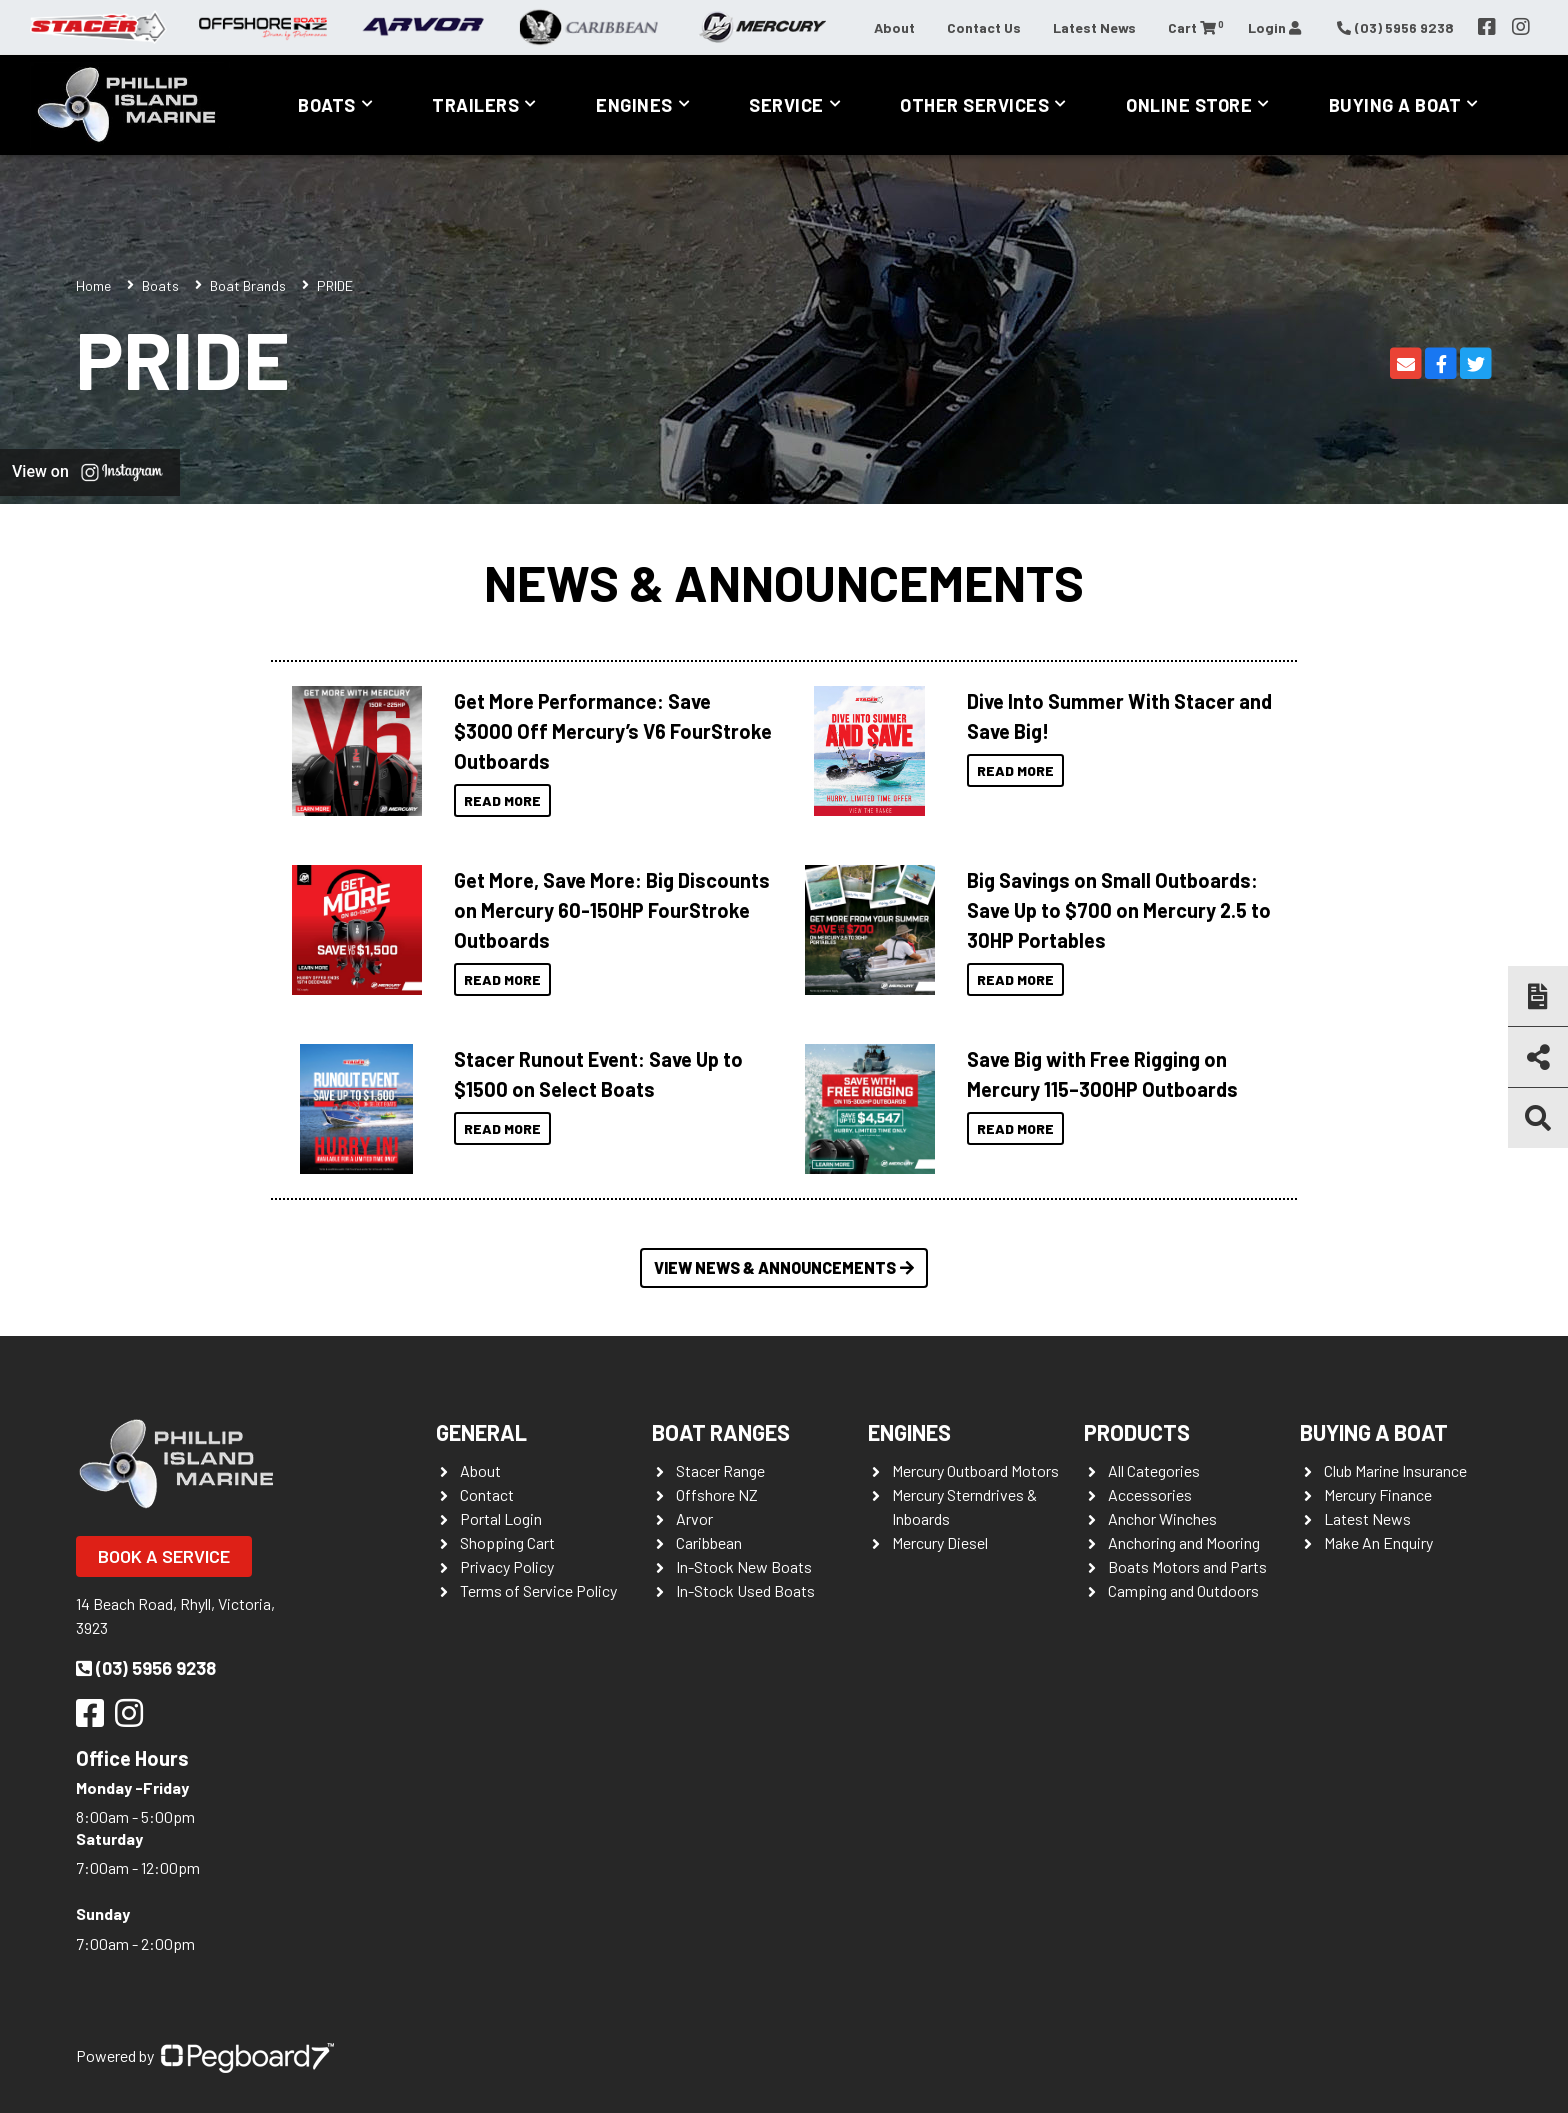  Describe the element at coordinates (538, 1590) in the screenshot. I see `Terms of Service Policy` at that location.